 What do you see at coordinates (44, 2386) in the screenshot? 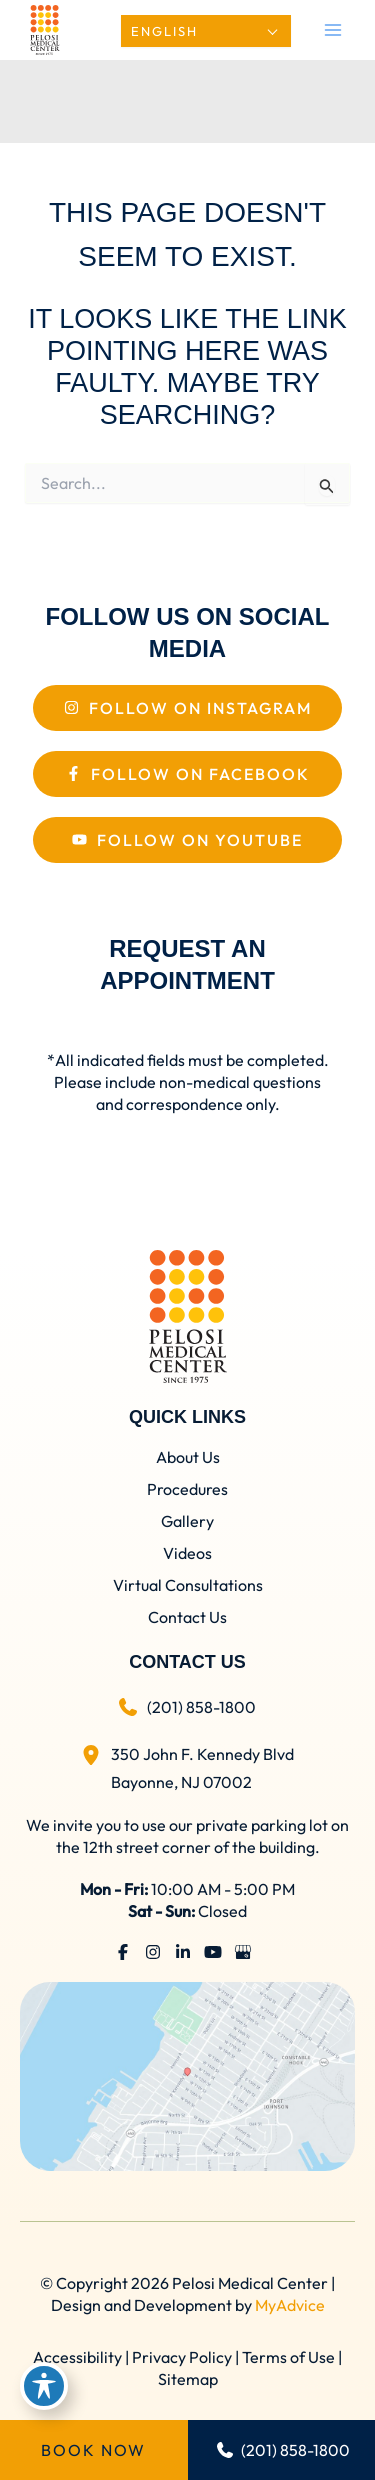
I see `[Toggle Accessibility Toolbar]` at bounding box center [44, 2386].